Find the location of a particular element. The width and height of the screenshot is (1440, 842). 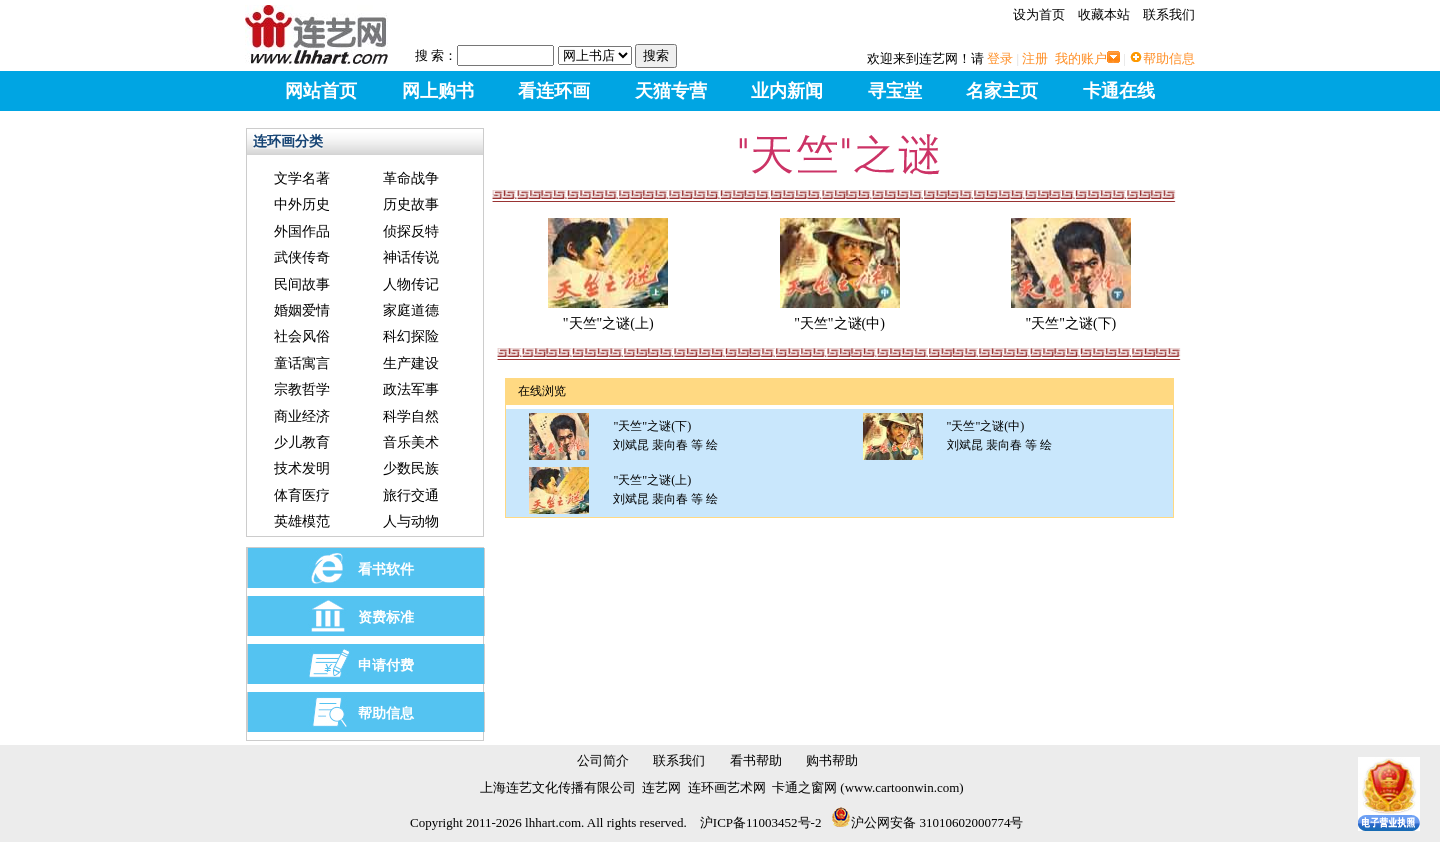

侦探反特 is located at coordinates (411, 231).